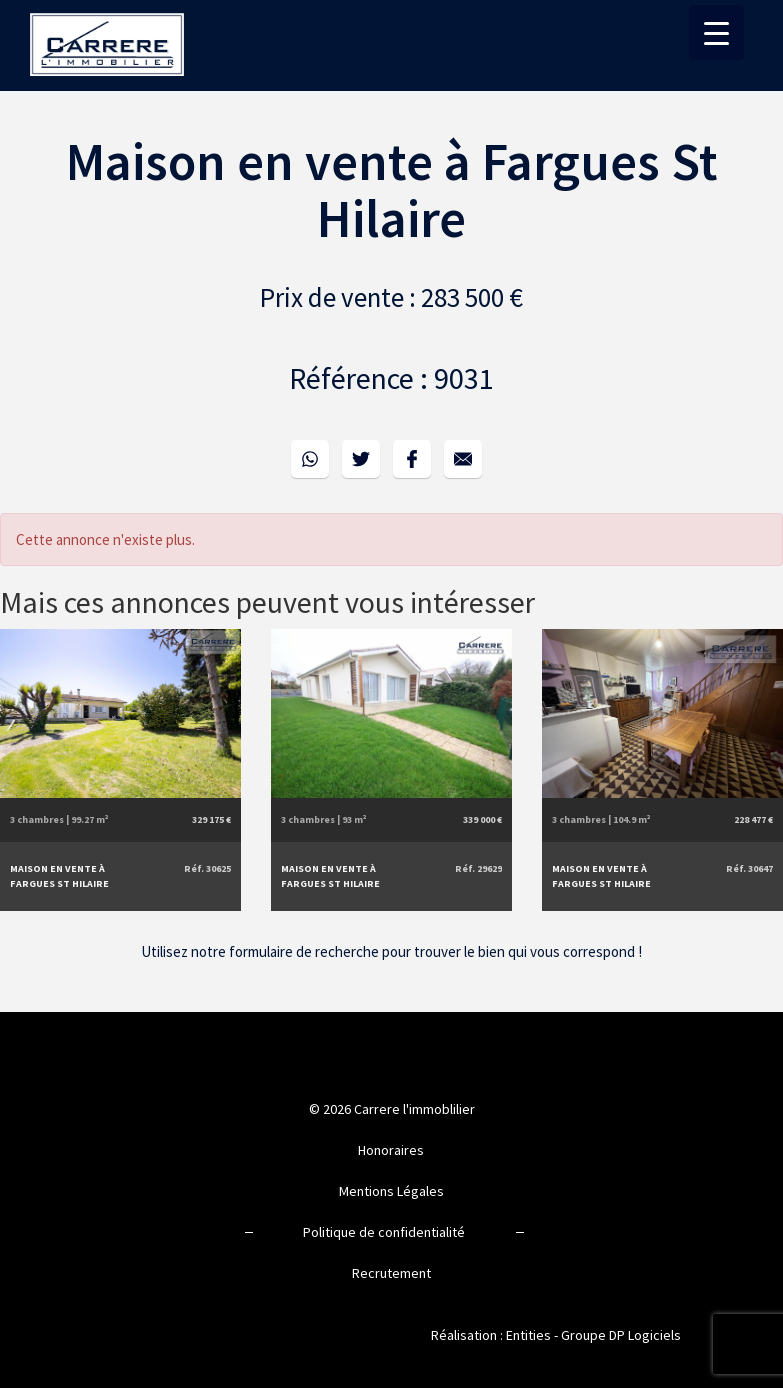 Image resolution: width=783 pixels, height=1388 pixels. I want to click on Recrutement, so click(391, 1273).